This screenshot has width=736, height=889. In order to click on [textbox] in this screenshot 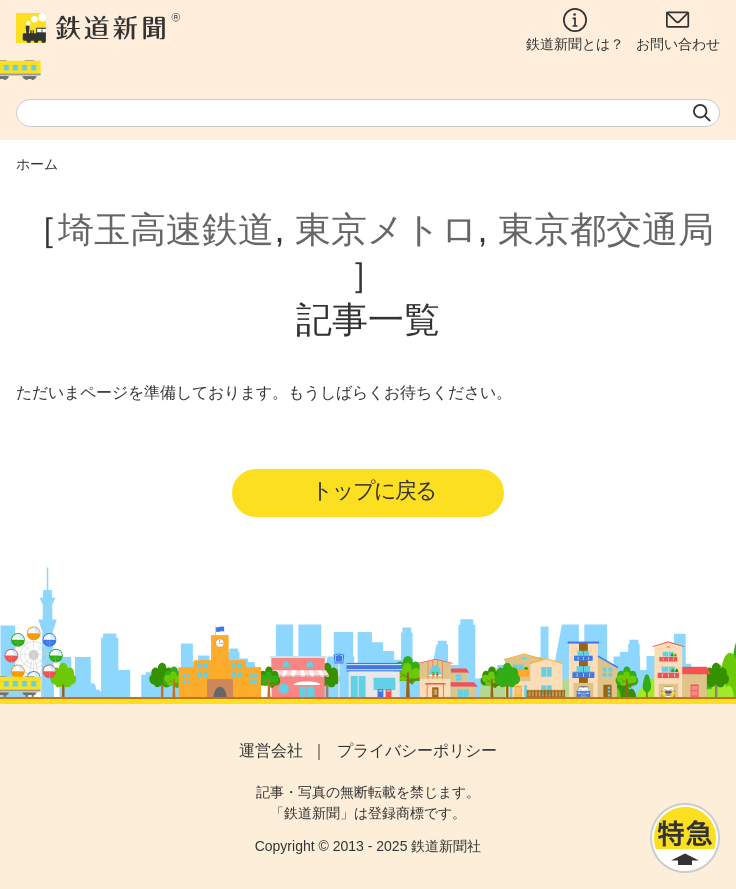, I will do `click(368, 113)`.